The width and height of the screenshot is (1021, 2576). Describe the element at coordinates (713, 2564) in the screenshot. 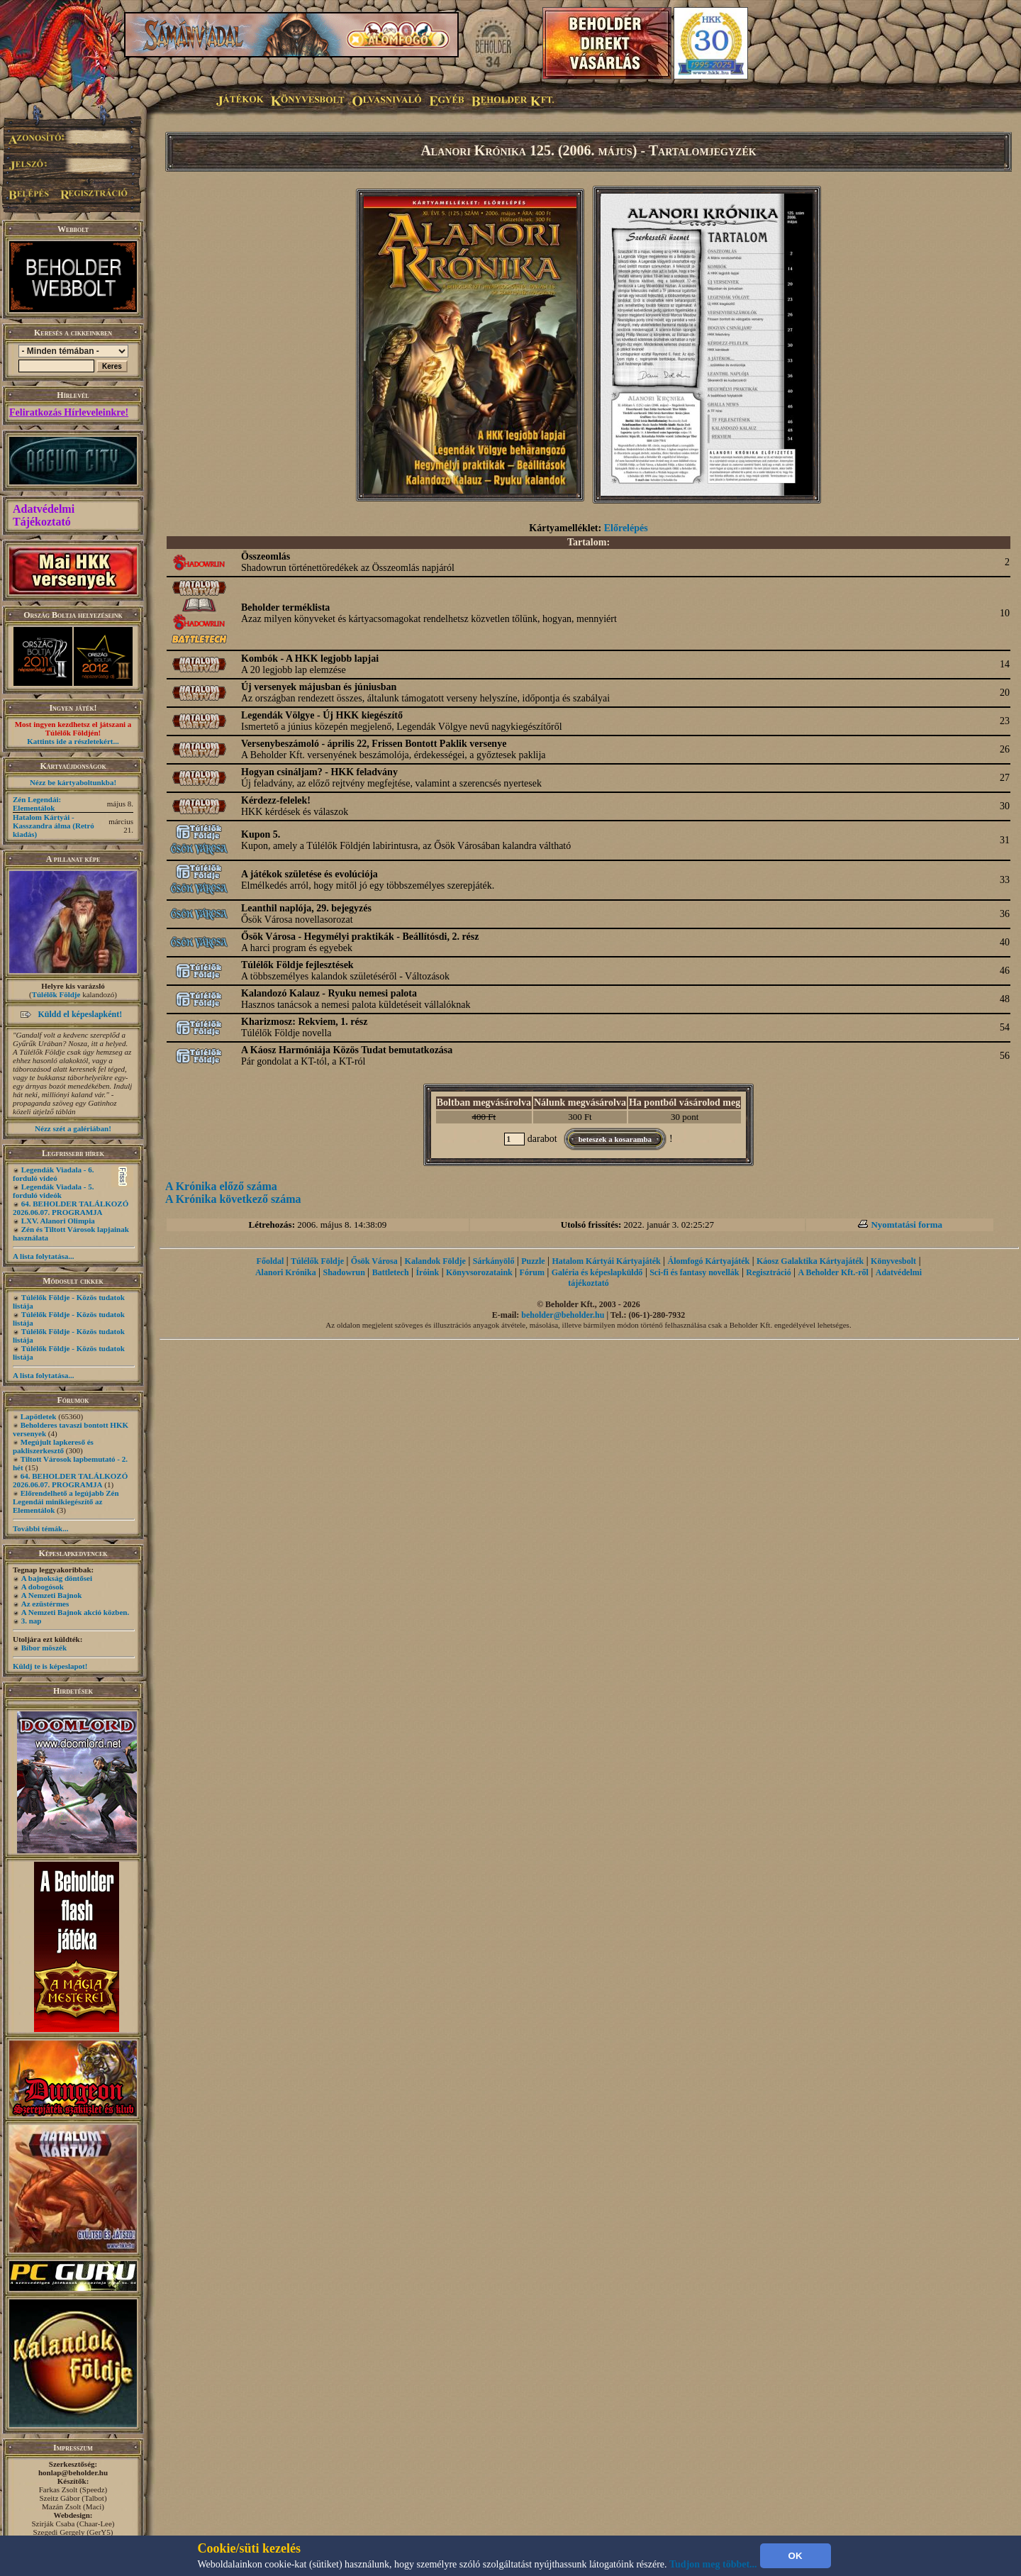

I see `Tudjon meg többet...` at that location.